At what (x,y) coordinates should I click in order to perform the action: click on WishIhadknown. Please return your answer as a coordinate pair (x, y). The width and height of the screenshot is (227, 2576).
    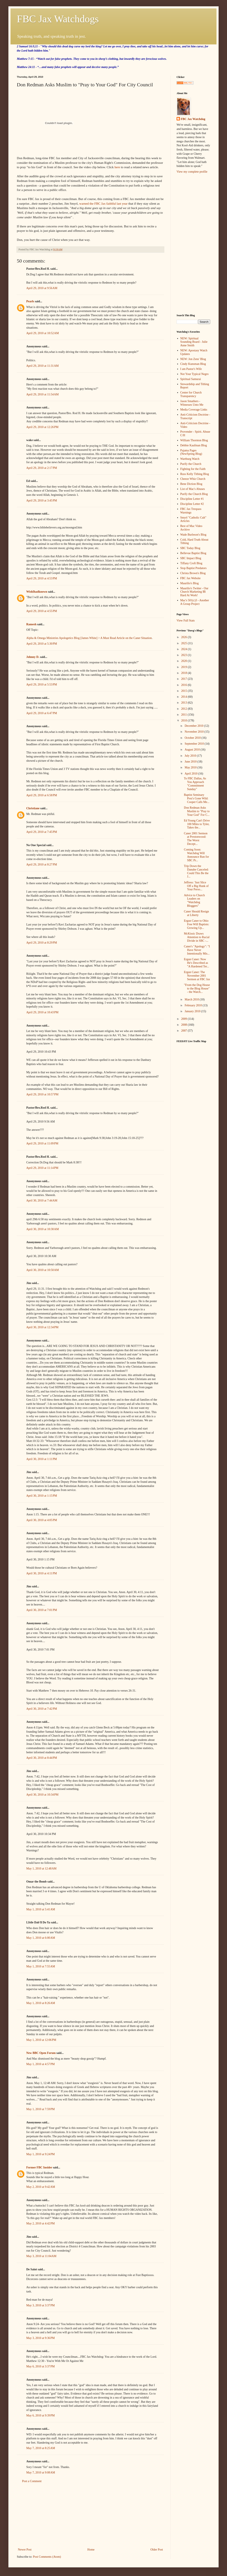
    Looking at the image, I should click on (36, 591).